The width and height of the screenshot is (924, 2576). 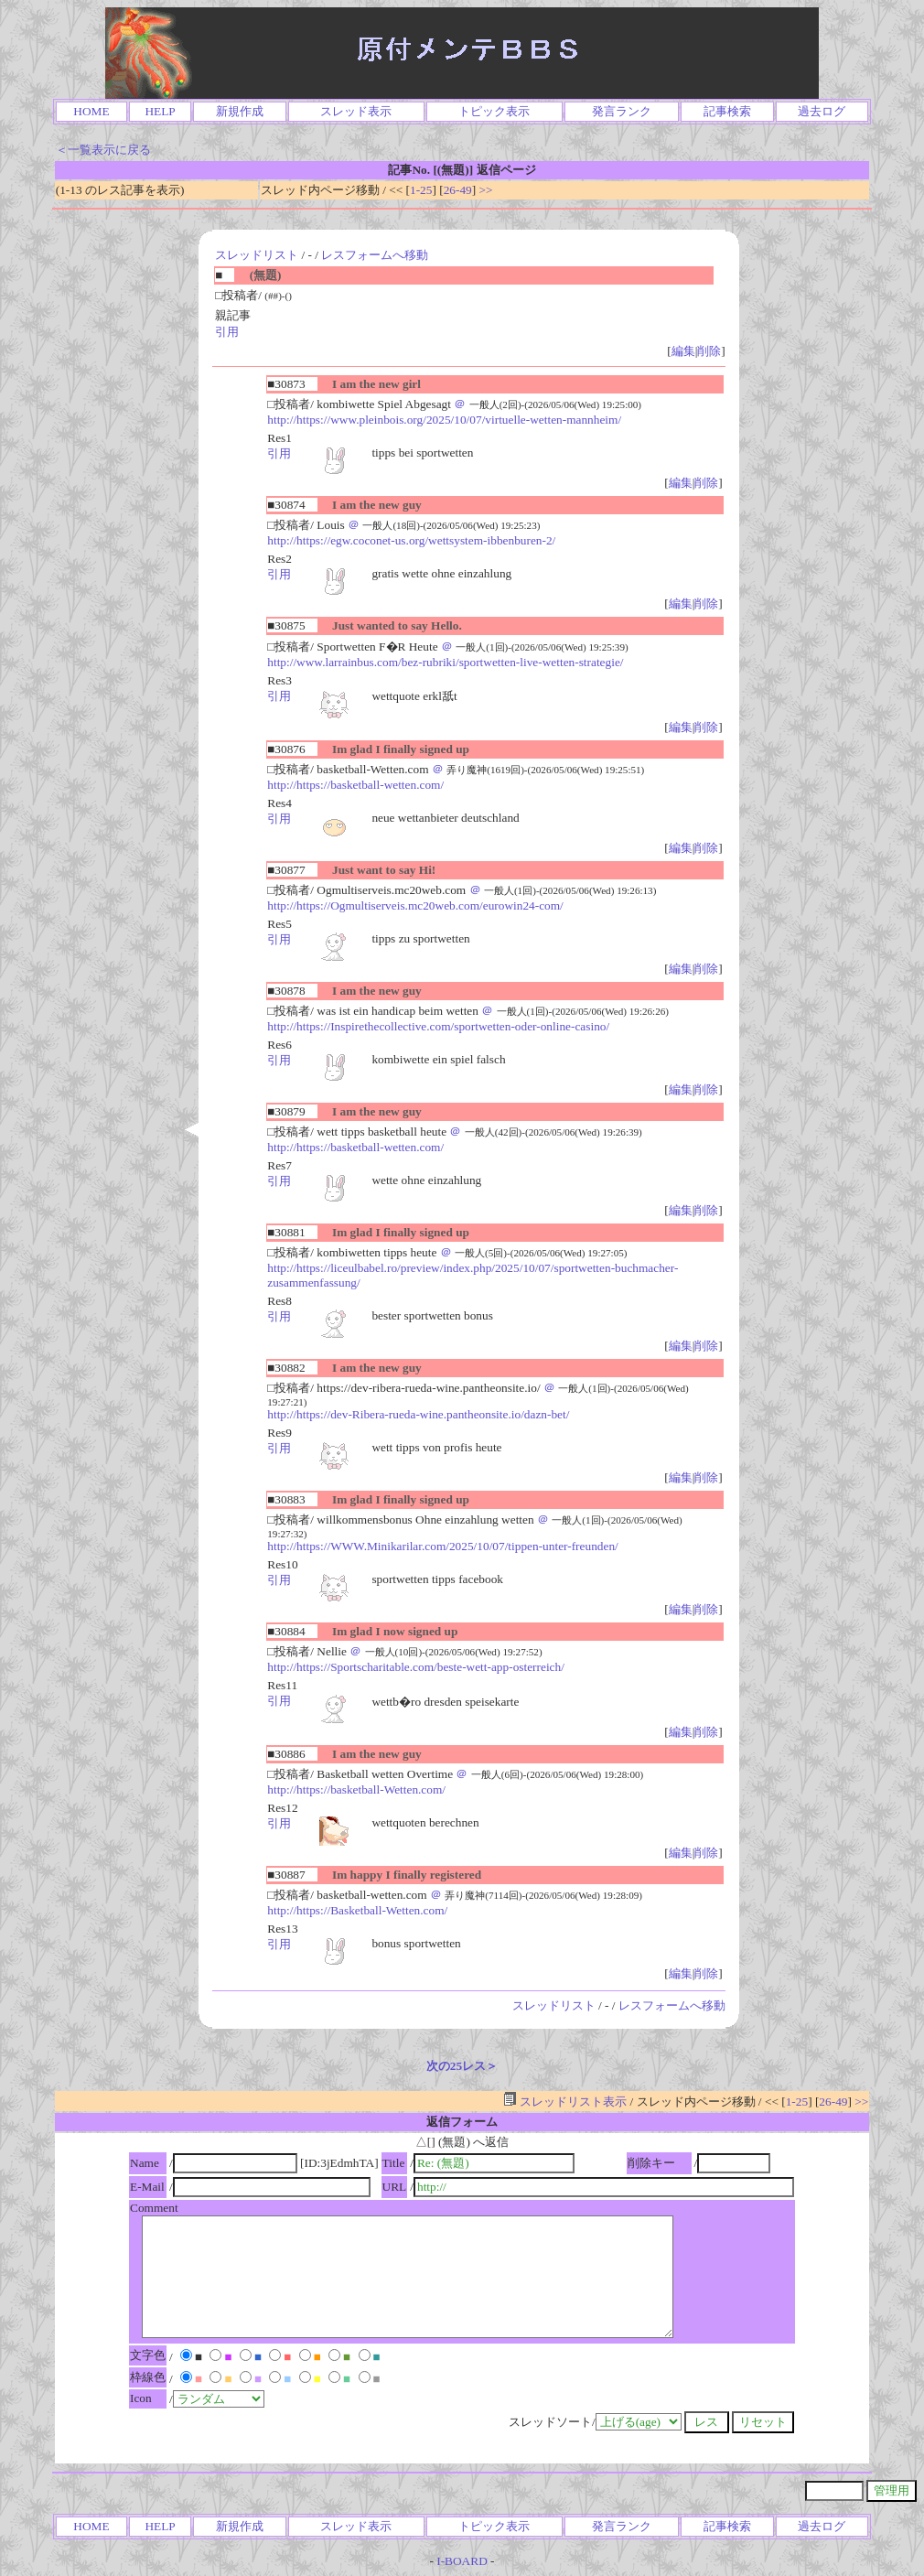 I want to click on http://https://basketball-Wetten.com/, so click(x=356, y=1789).